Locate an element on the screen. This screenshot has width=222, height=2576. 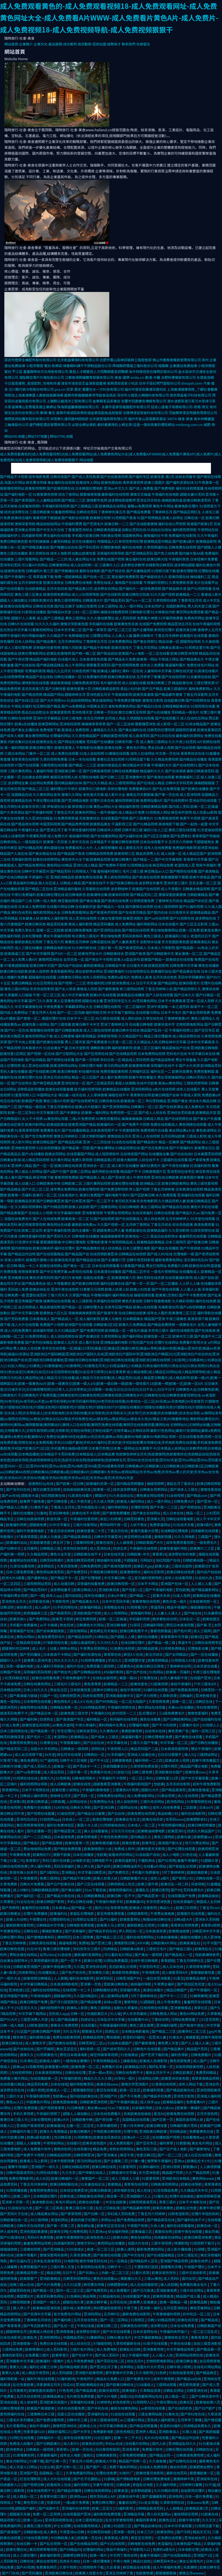
激情深爱网另类网 is located at coordinates (54, 2255).